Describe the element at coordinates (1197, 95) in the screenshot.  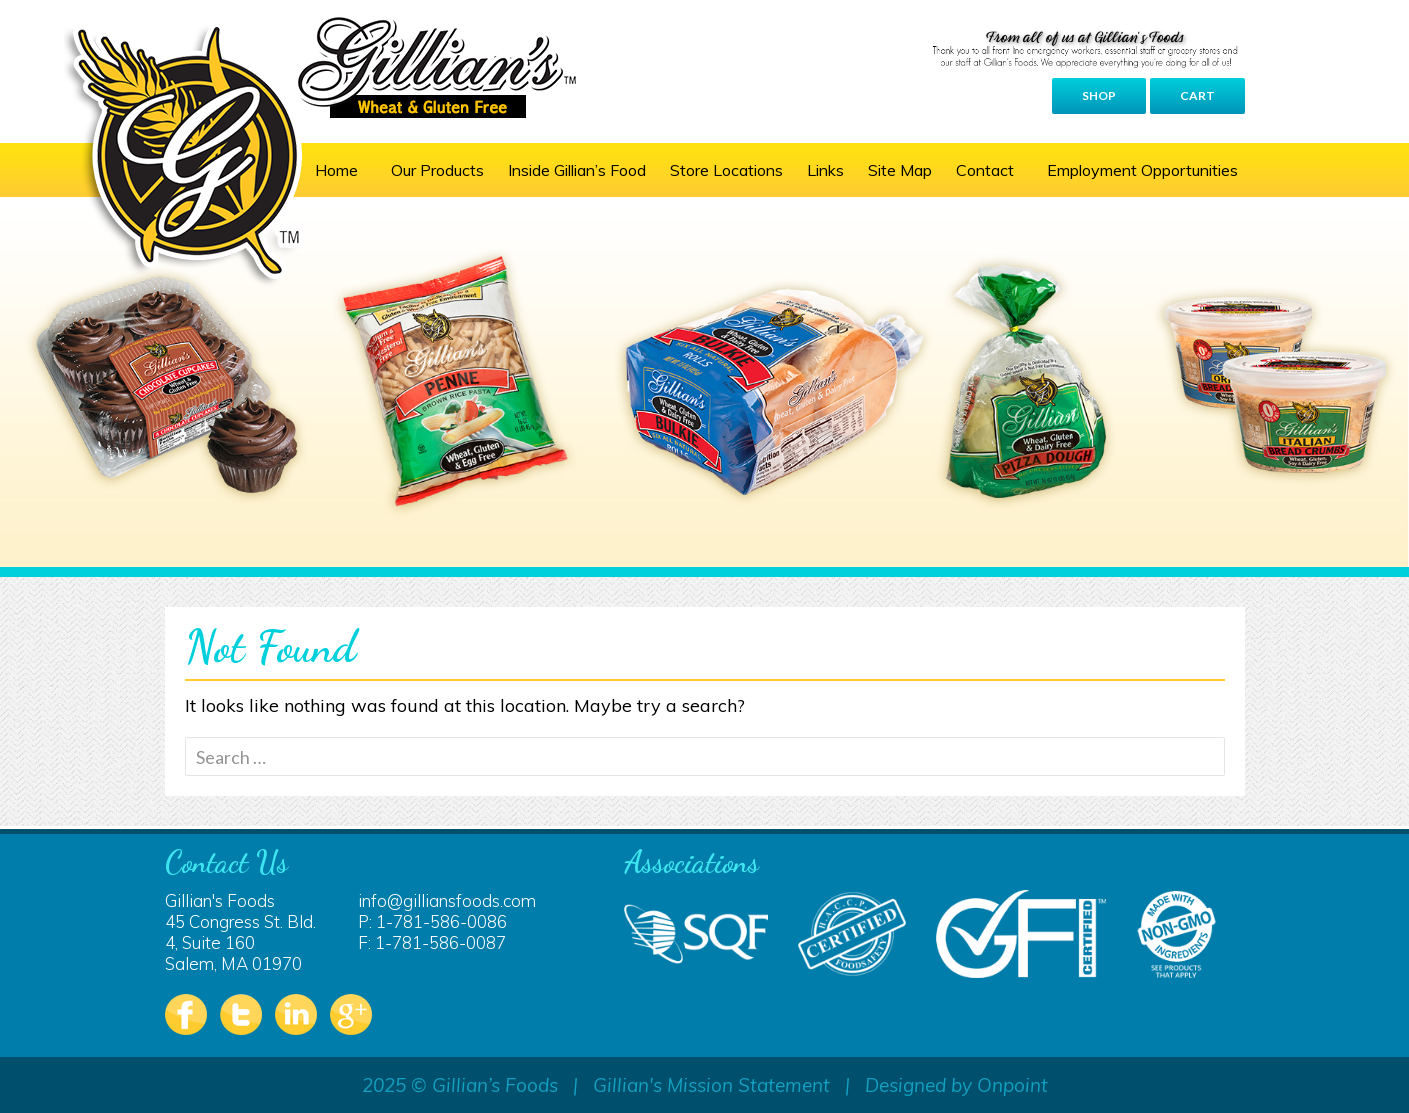
I see `Cart` at that location.